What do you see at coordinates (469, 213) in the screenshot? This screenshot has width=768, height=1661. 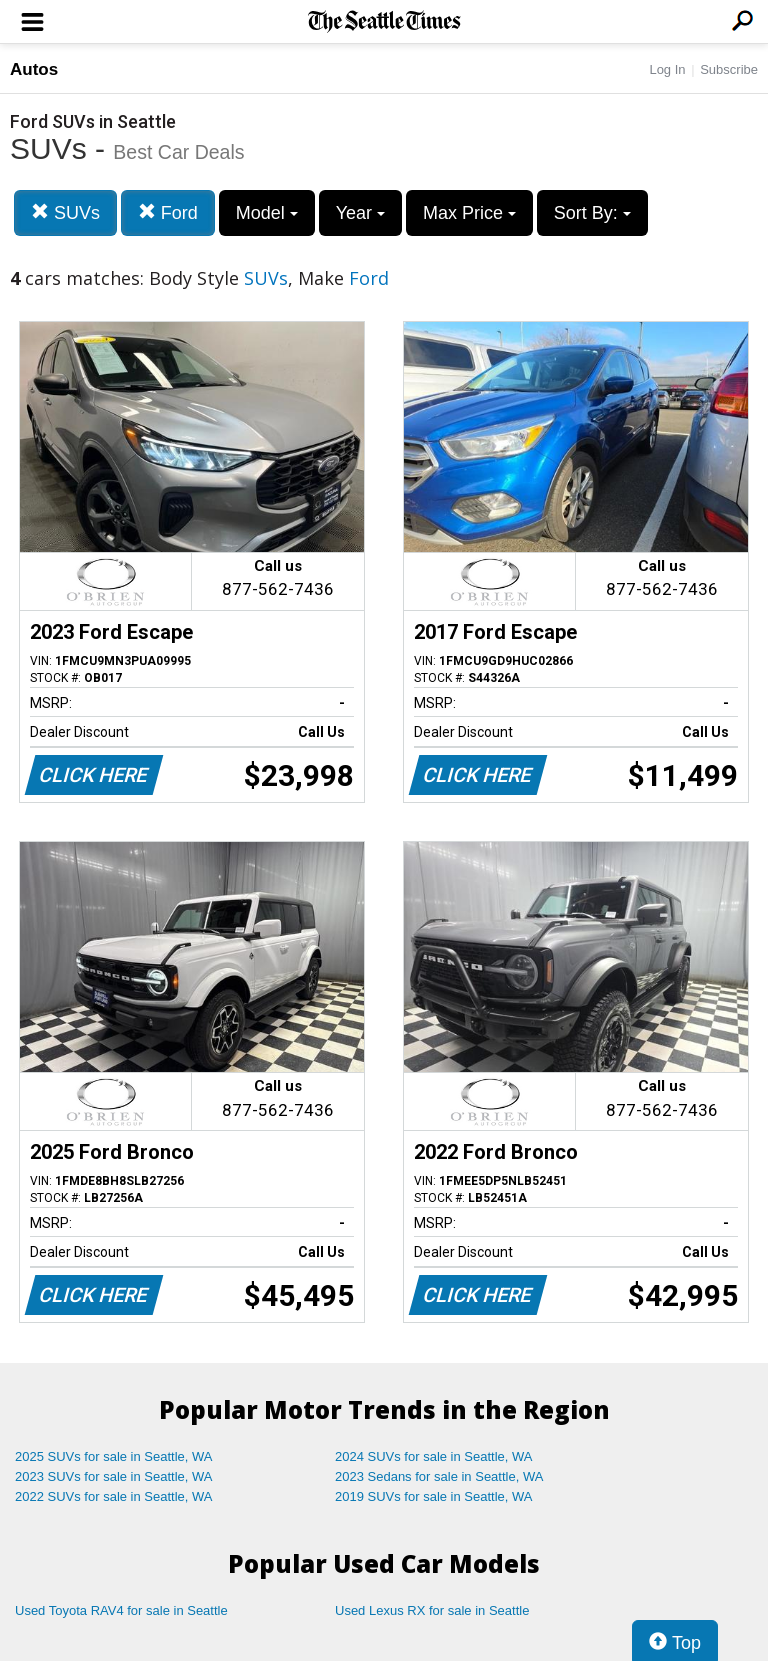 I see `Max Price` at bounding box center [469, 213].